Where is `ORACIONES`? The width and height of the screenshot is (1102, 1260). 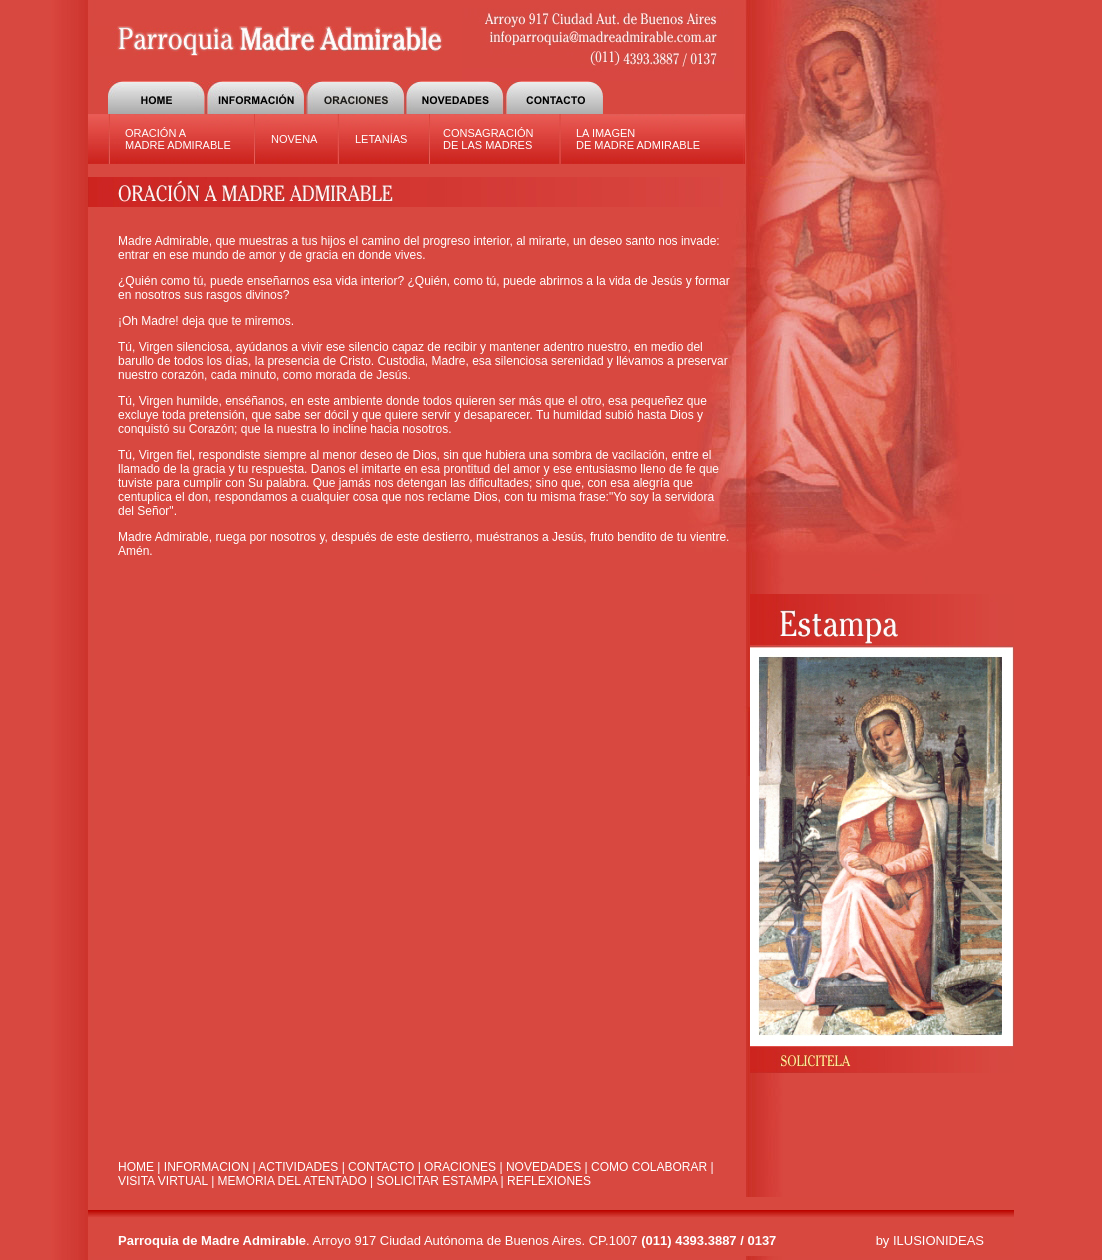 ORACIONES is located at coordinates (460, 1167).